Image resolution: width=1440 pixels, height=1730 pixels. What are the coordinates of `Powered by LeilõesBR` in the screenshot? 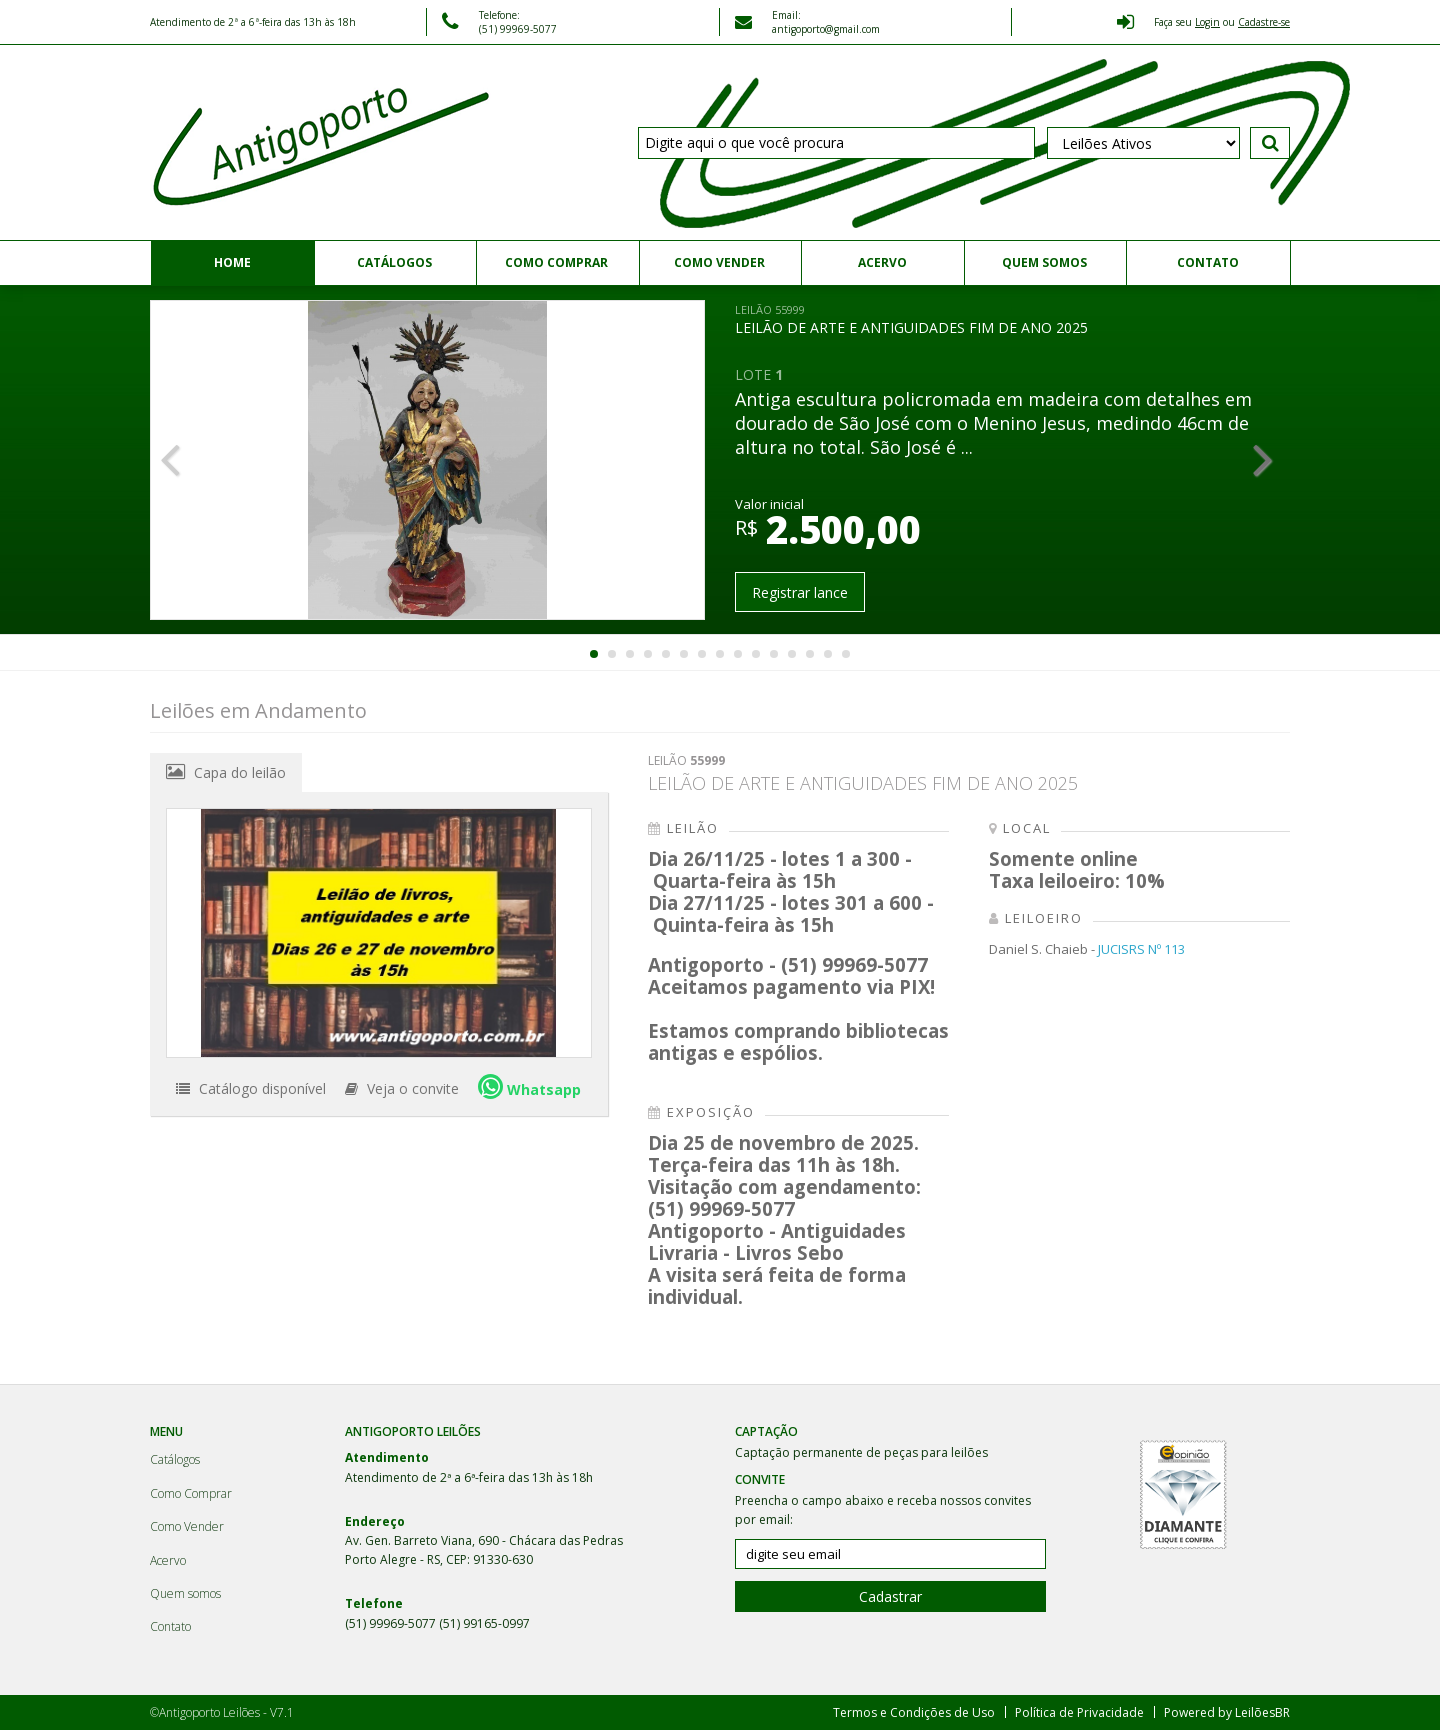 It's located at (1227, 1712).